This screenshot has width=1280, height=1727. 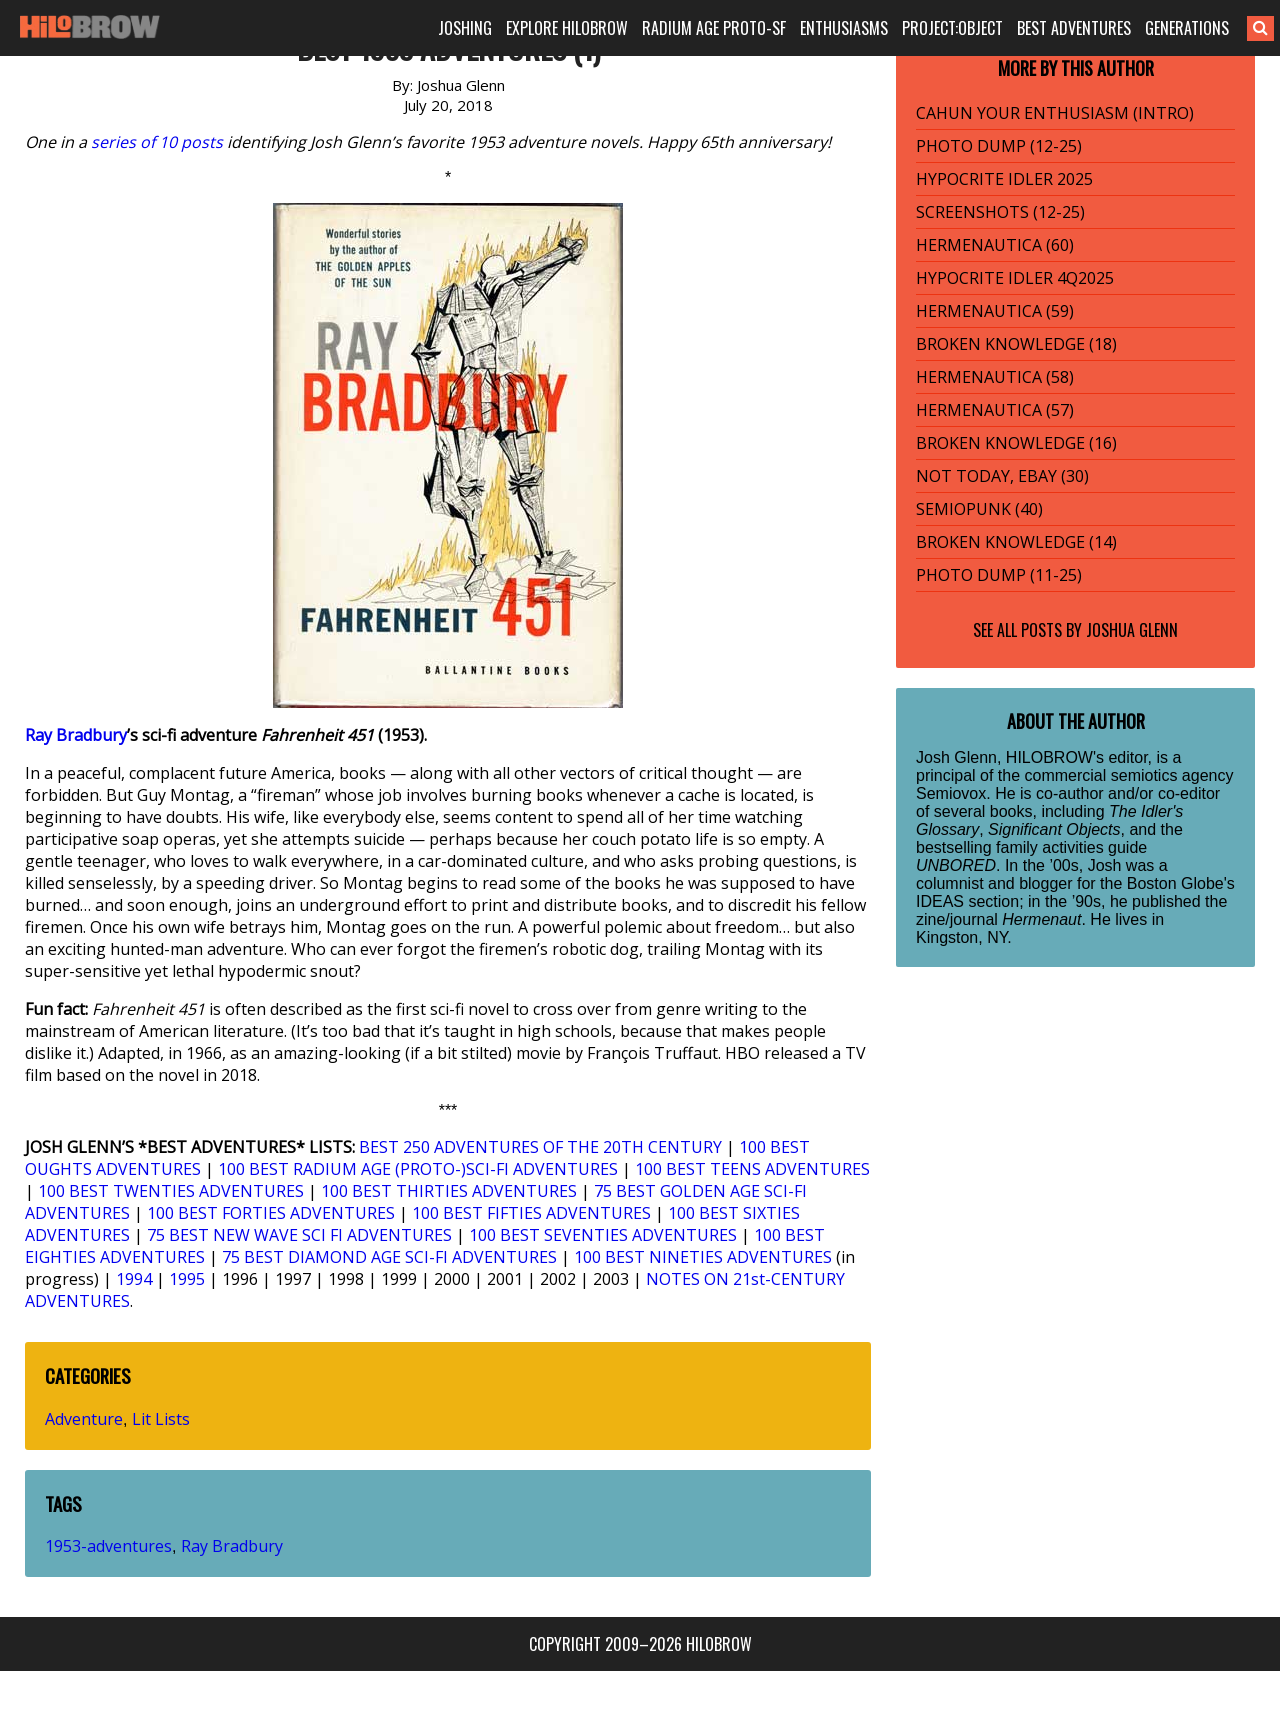 I want to click on 100 BEST FORTIES ADVENTURES, so click(x=271, y=1213).